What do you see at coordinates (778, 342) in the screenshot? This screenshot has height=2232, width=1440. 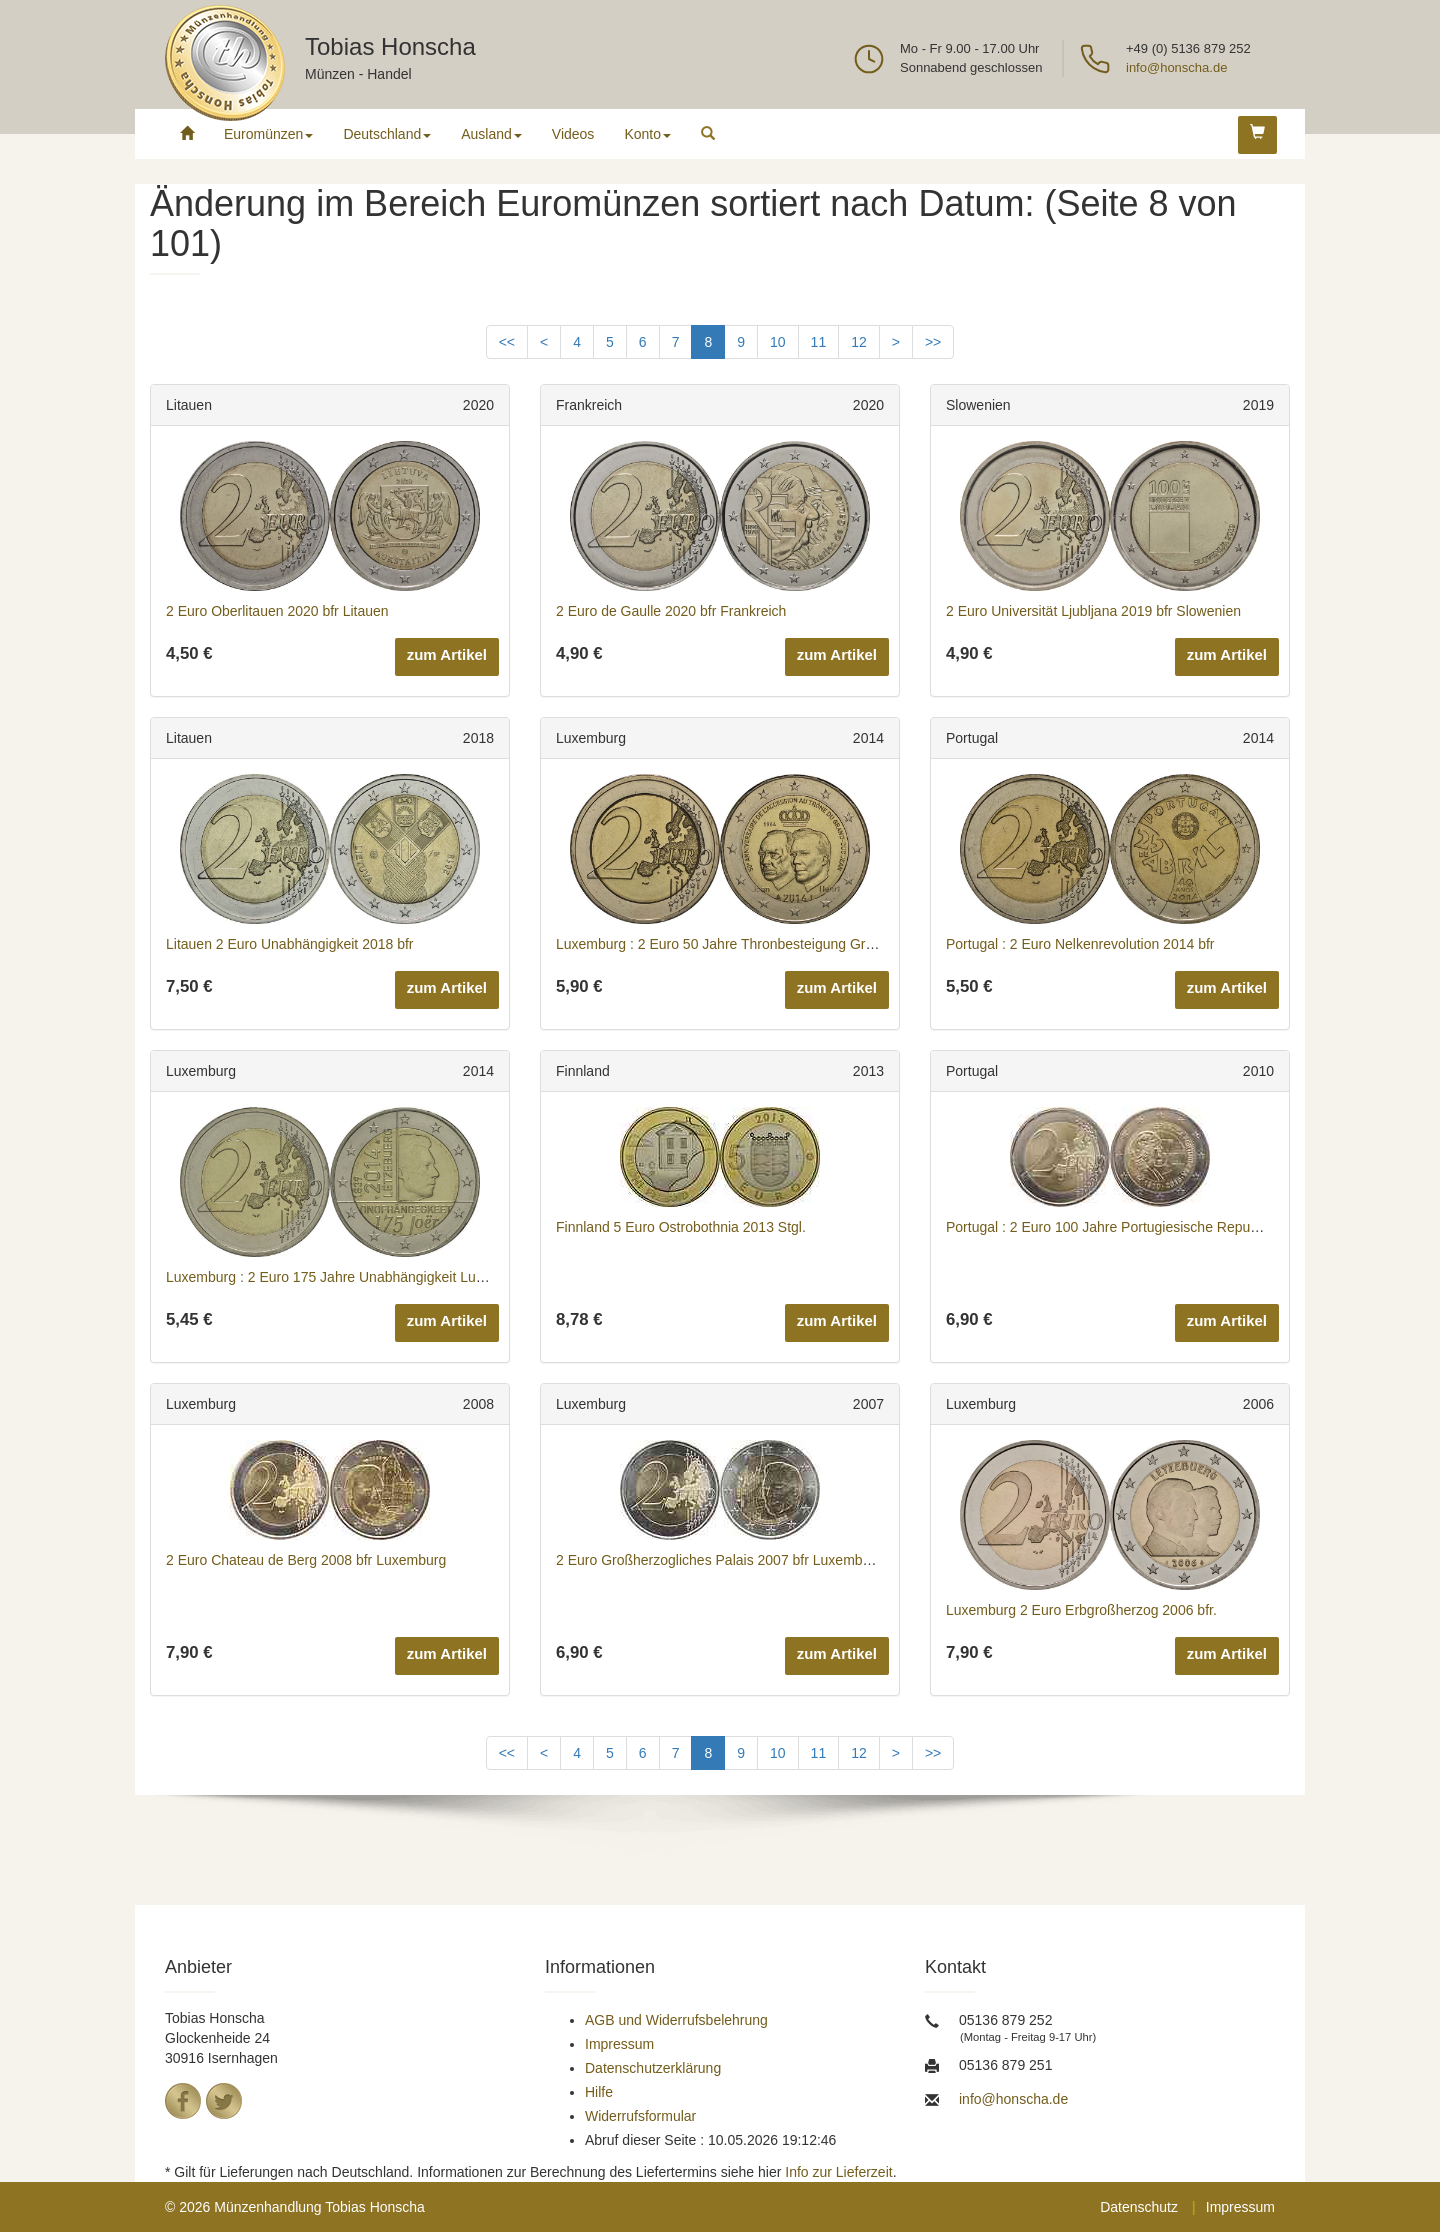 I see `10` at bounding box center [778, 342].